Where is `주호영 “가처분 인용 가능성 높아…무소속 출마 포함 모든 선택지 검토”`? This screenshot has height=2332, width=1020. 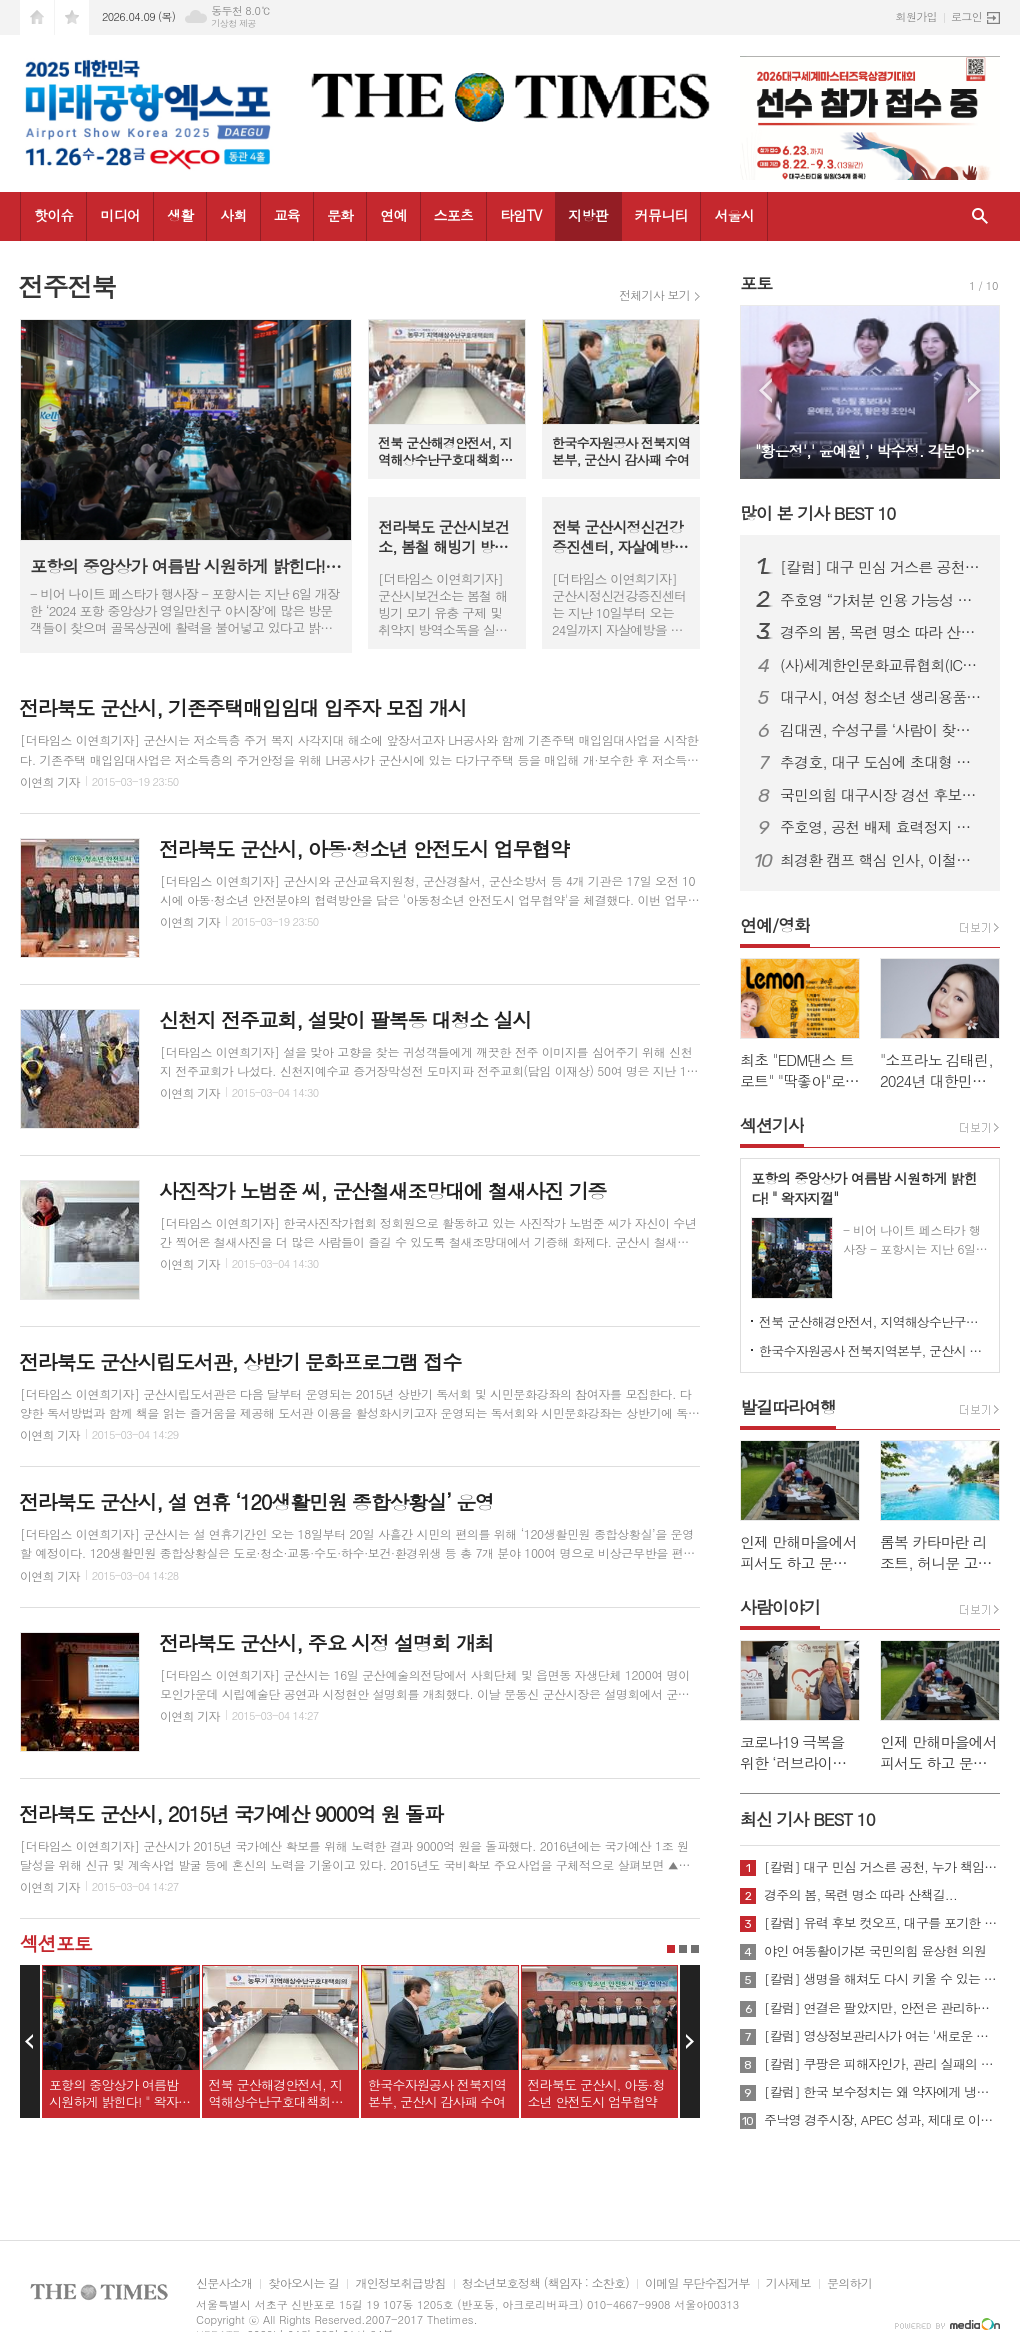
주호영 “가처분 인용 가능성 높아…무소속 출마 포함 모든 선택지 검토” is located at coordinates (882, 600).